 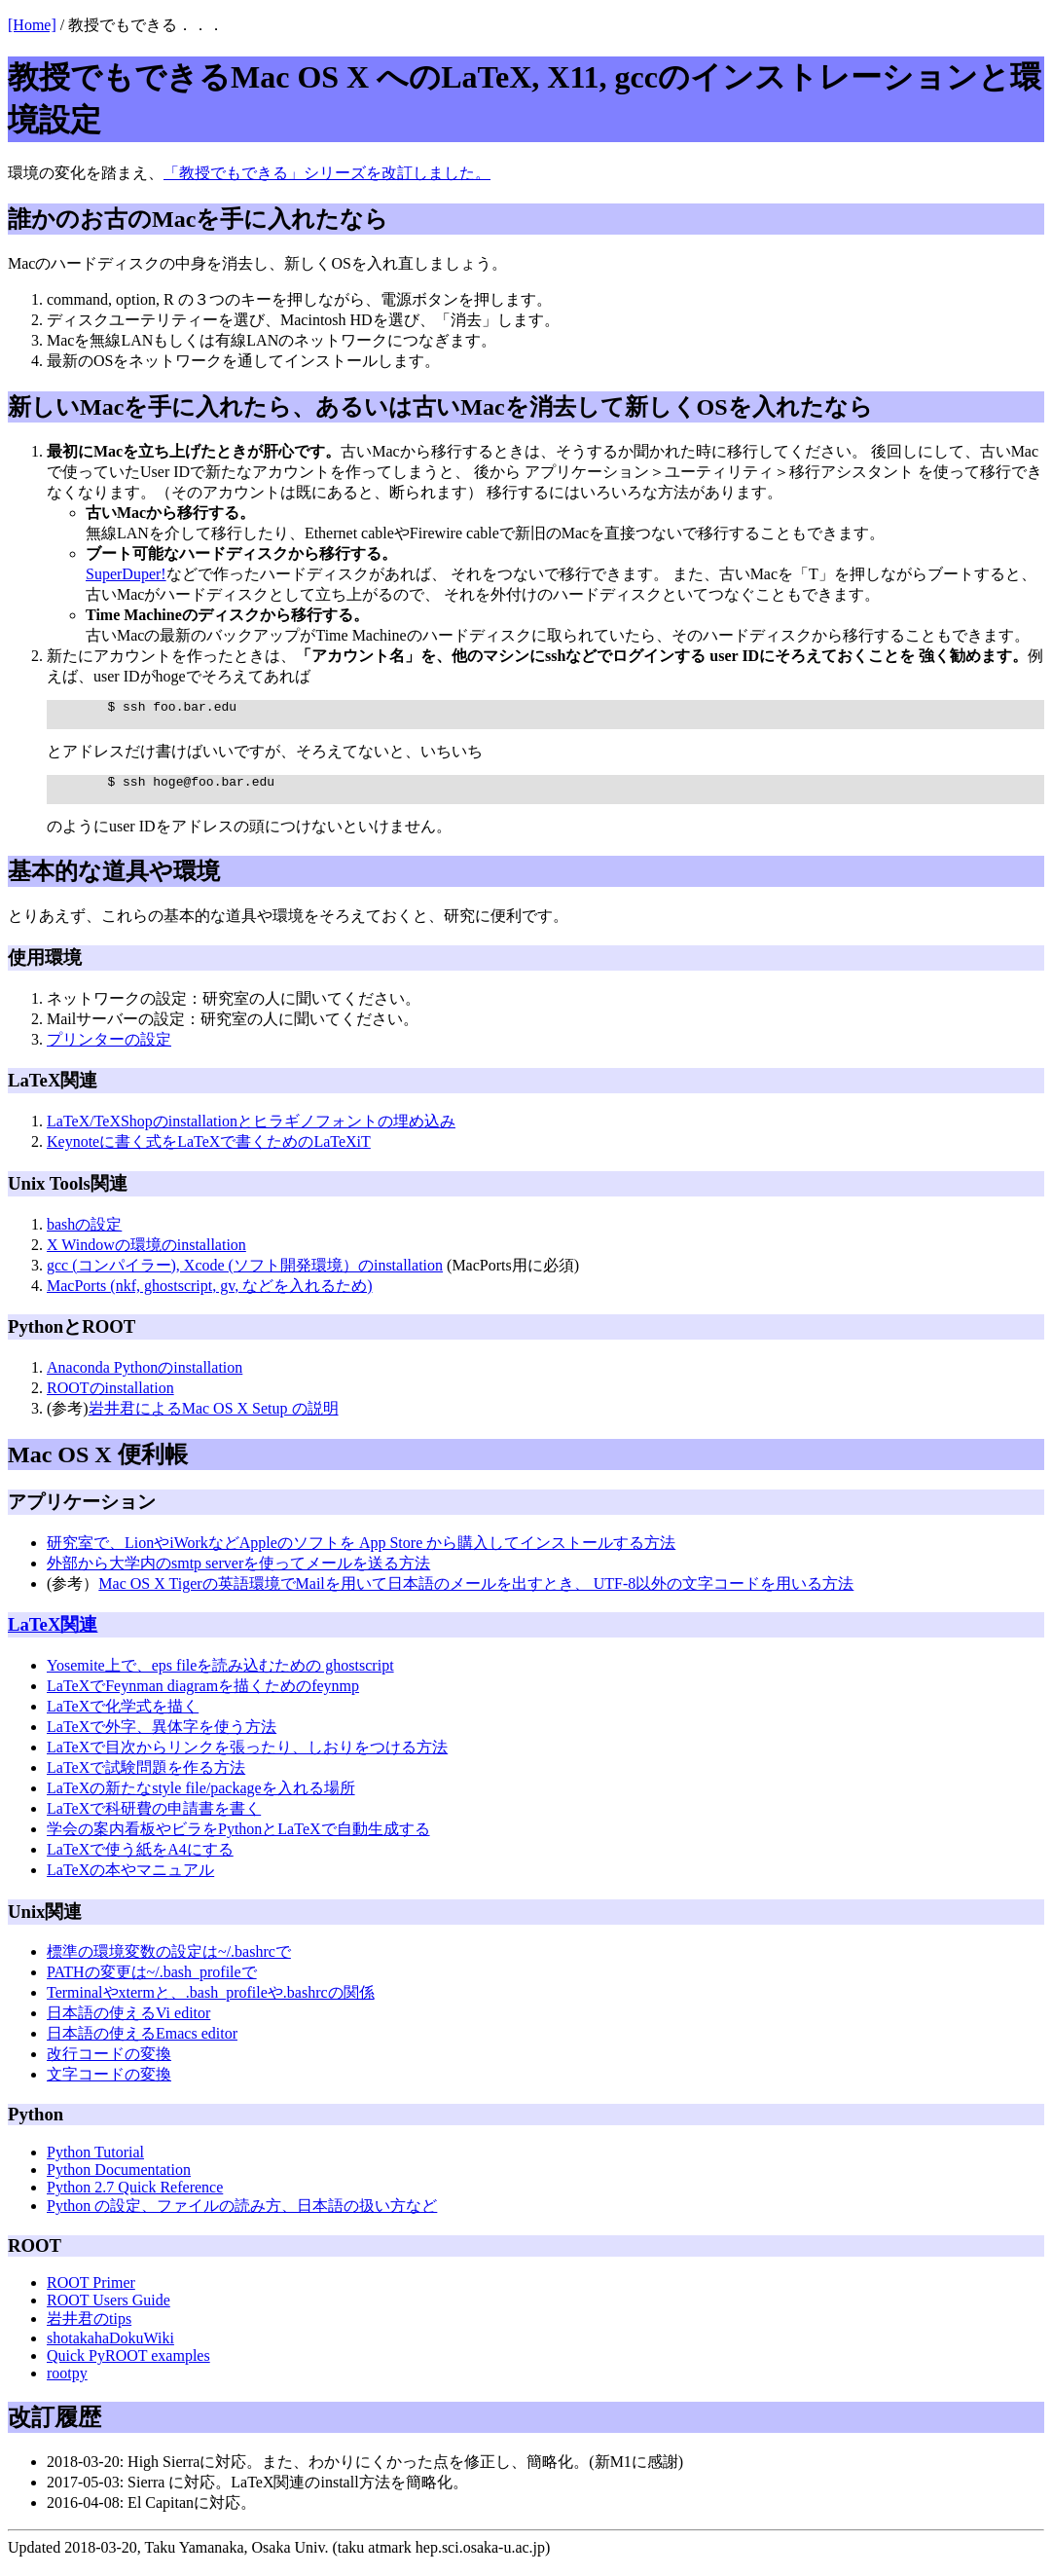 What do you see at coordinates (201, 1799) in the screenshot?
I see `LaTeXの新たなstyle file/packageを入れる場所` at bounding box center [201, 1799].